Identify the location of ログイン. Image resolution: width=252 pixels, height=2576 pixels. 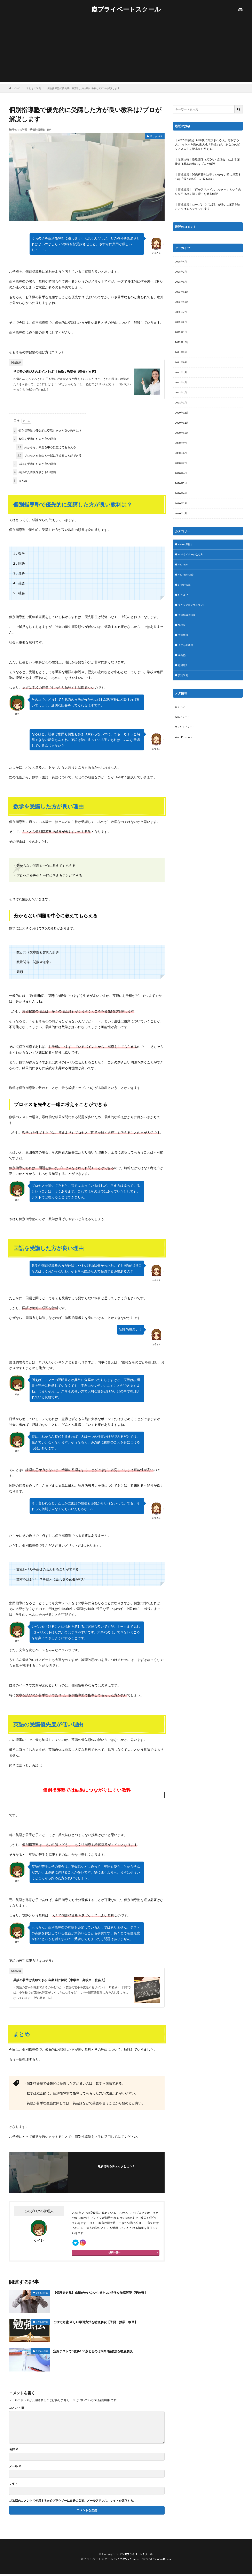
(180, 670).